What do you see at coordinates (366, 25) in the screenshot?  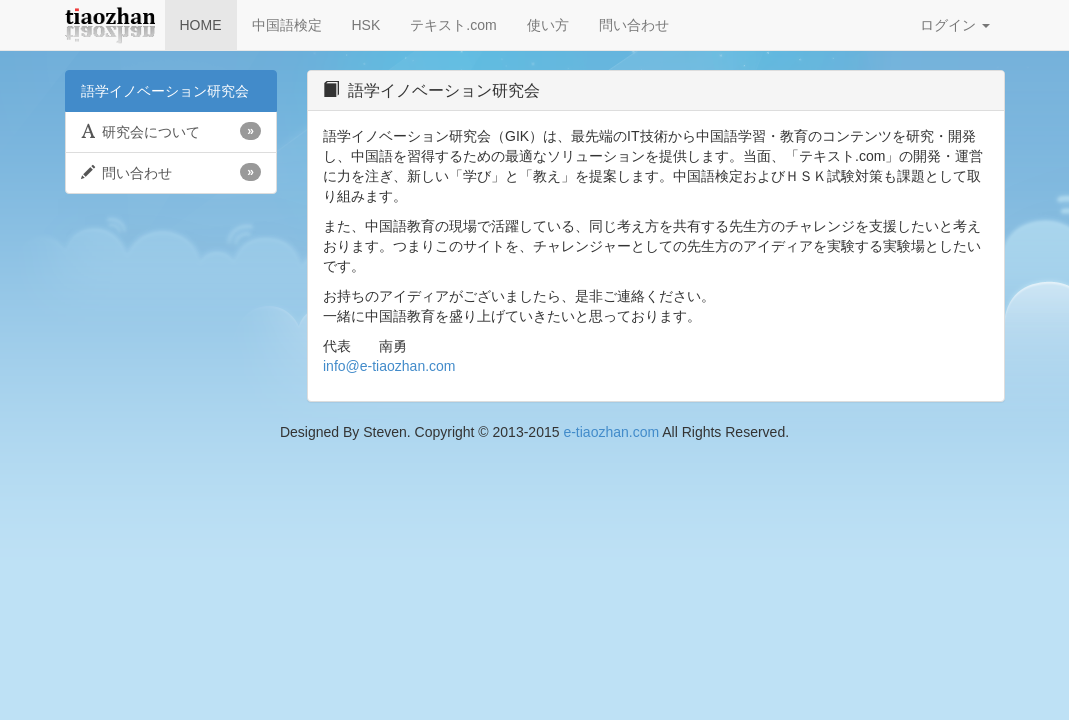 I see `HSK` at bounding box center [366, 25].